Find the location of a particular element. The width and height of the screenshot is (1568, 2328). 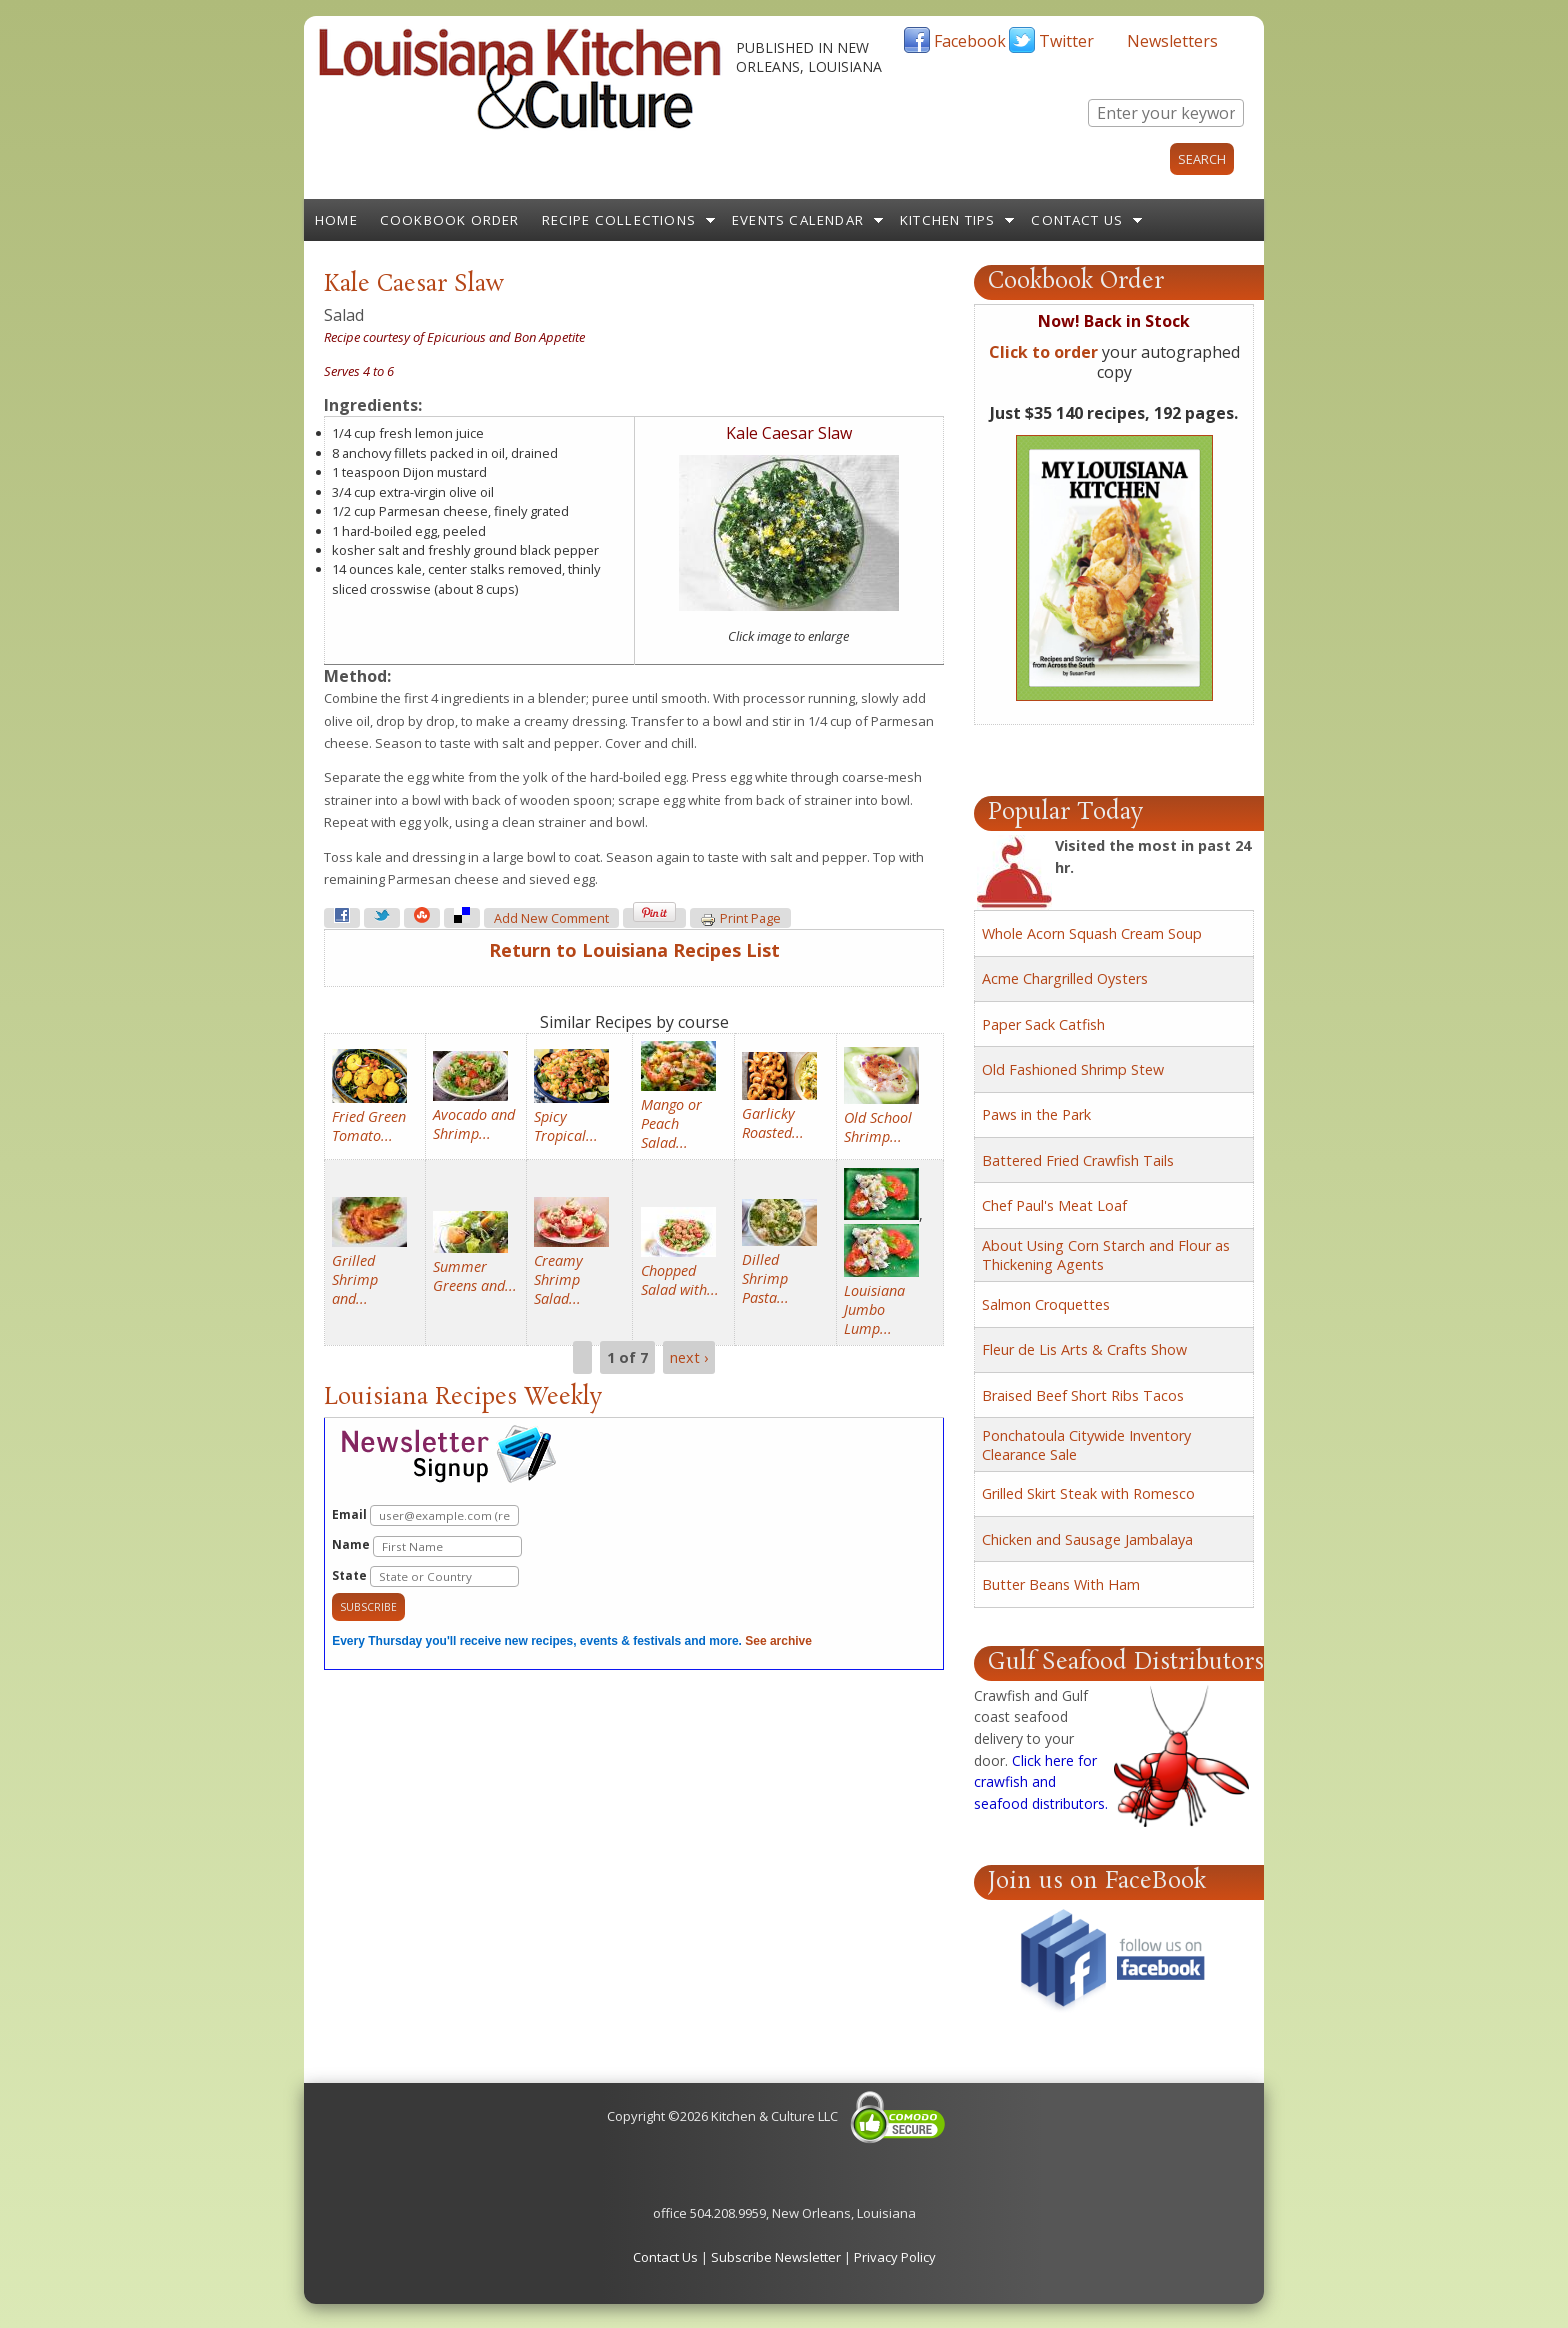

Privacy Policy is located at coordinates (895, 2257).